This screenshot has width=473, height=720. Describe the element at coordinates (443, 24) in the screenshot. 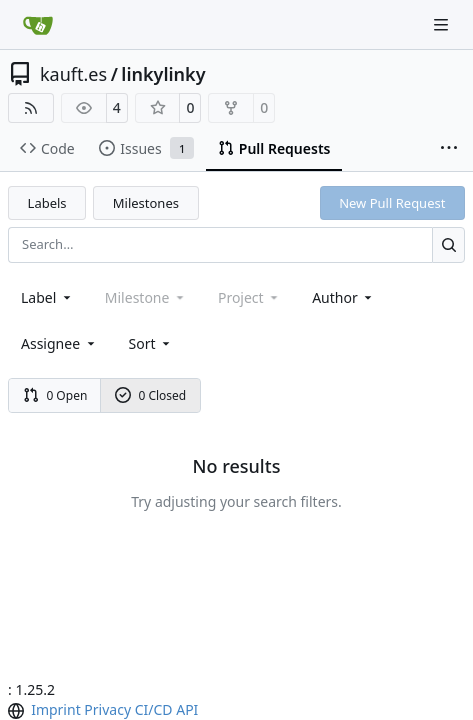

I see `[Navigation Menu]` at that location.